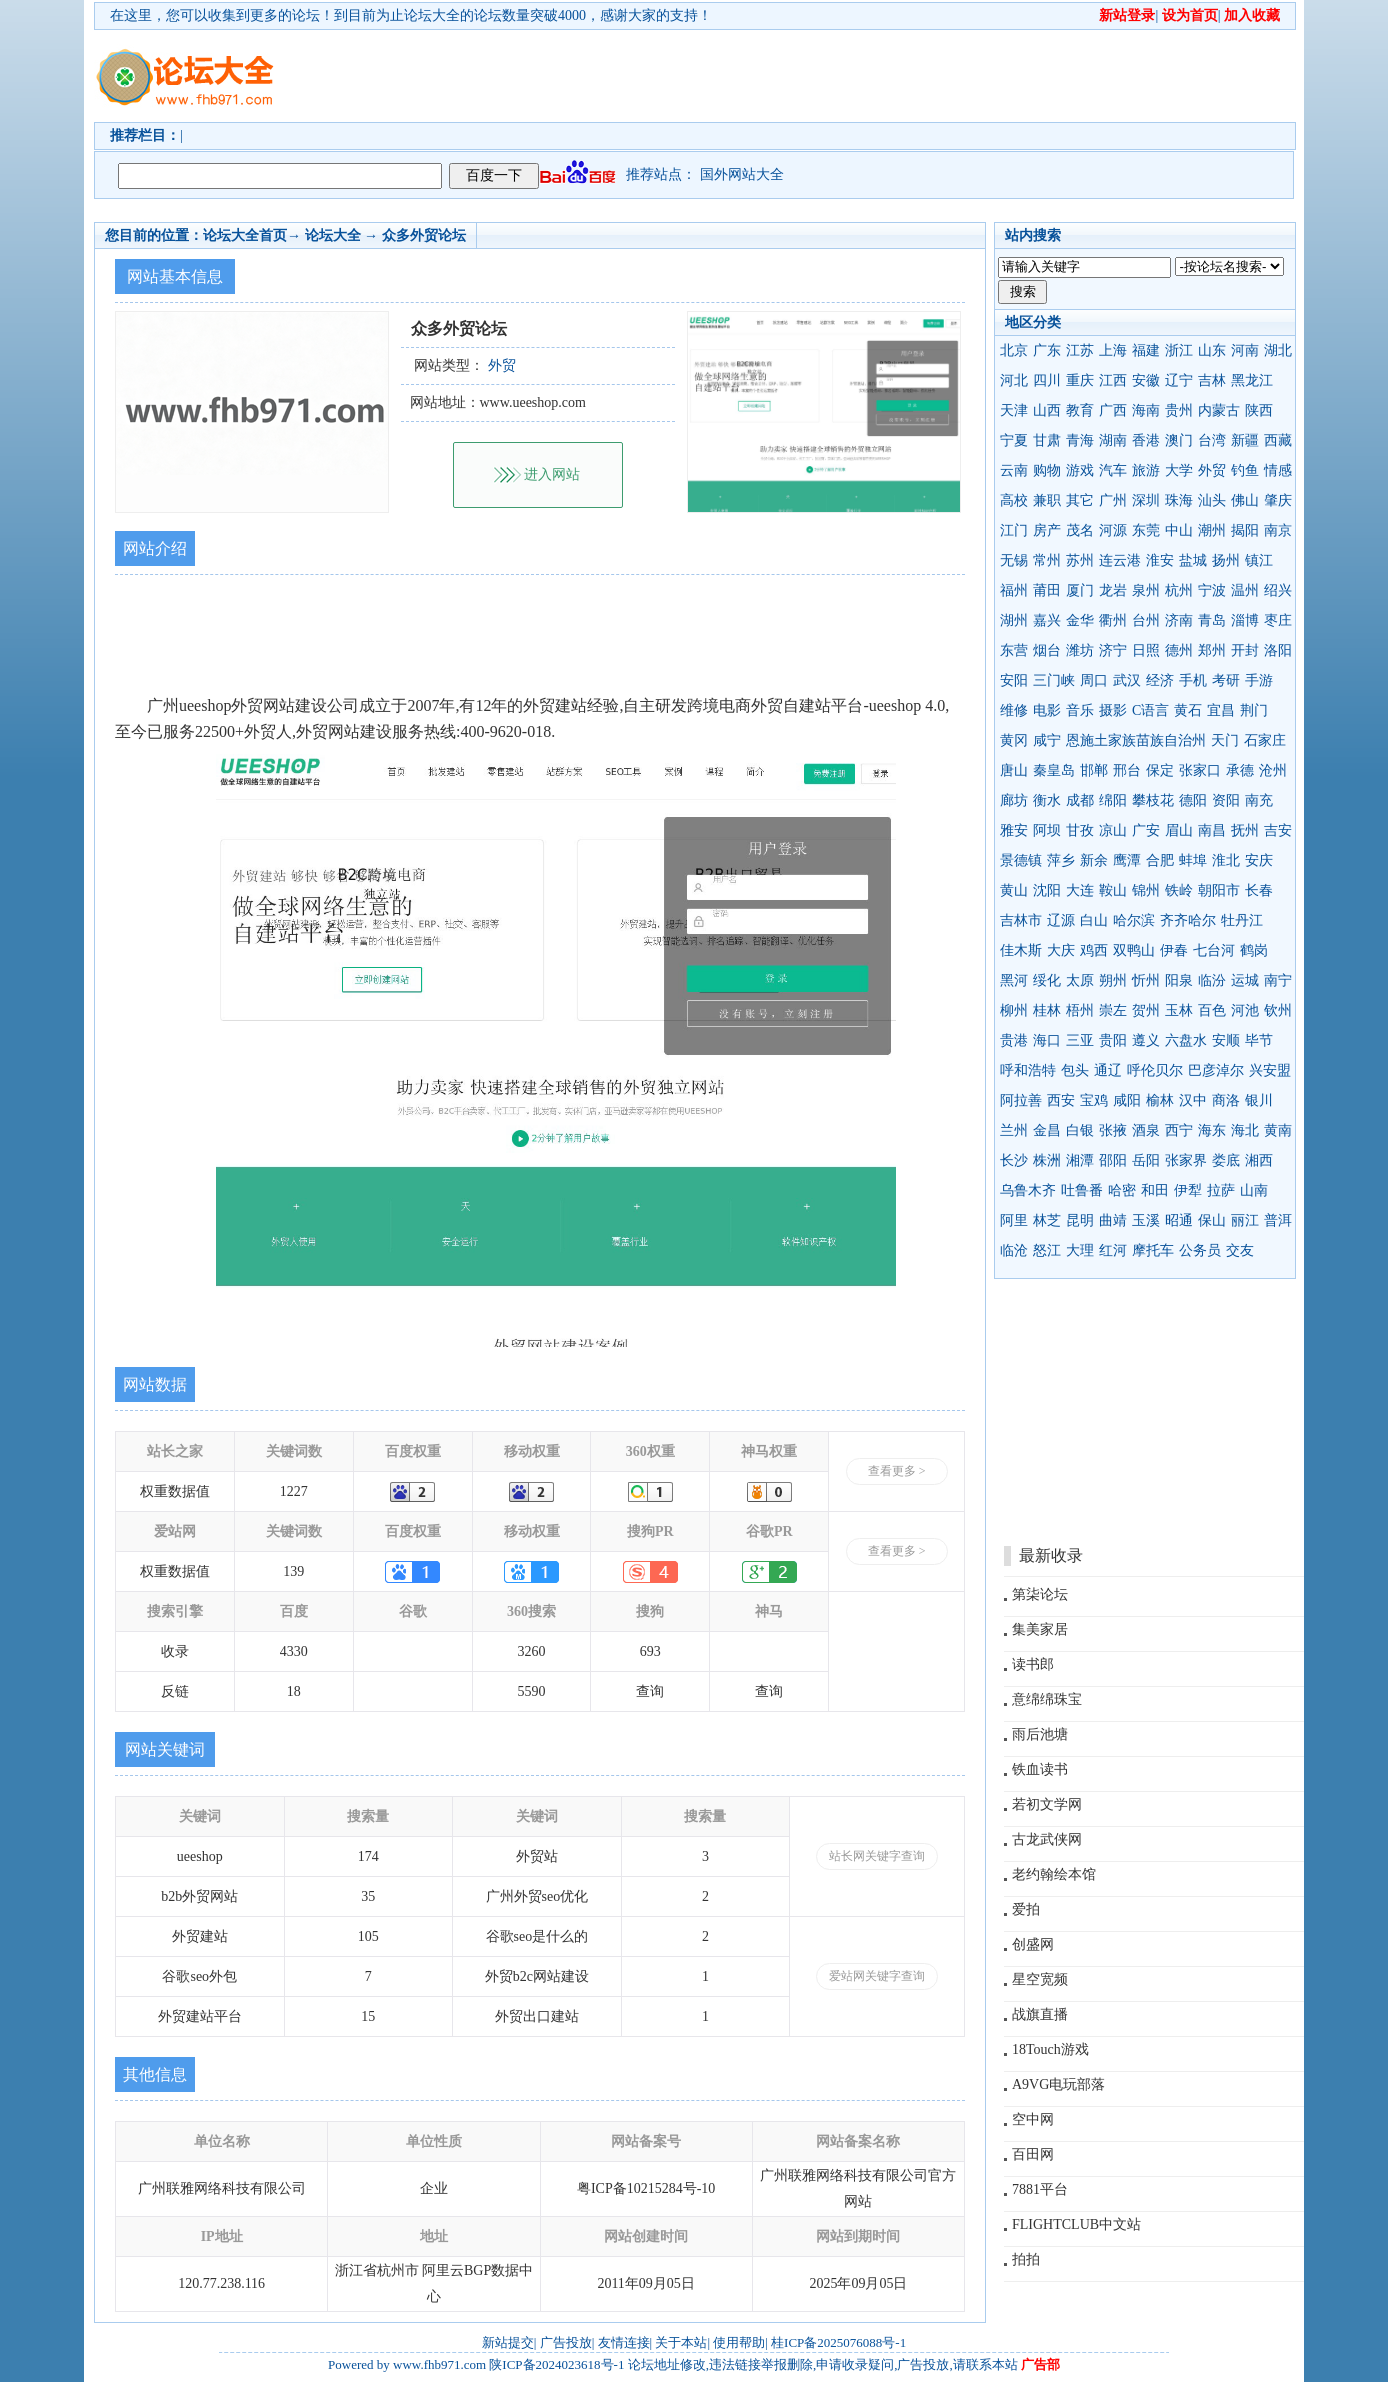  Describe the element at coordinates (1113, 530) in the screenshot. I see `河源` at that location.